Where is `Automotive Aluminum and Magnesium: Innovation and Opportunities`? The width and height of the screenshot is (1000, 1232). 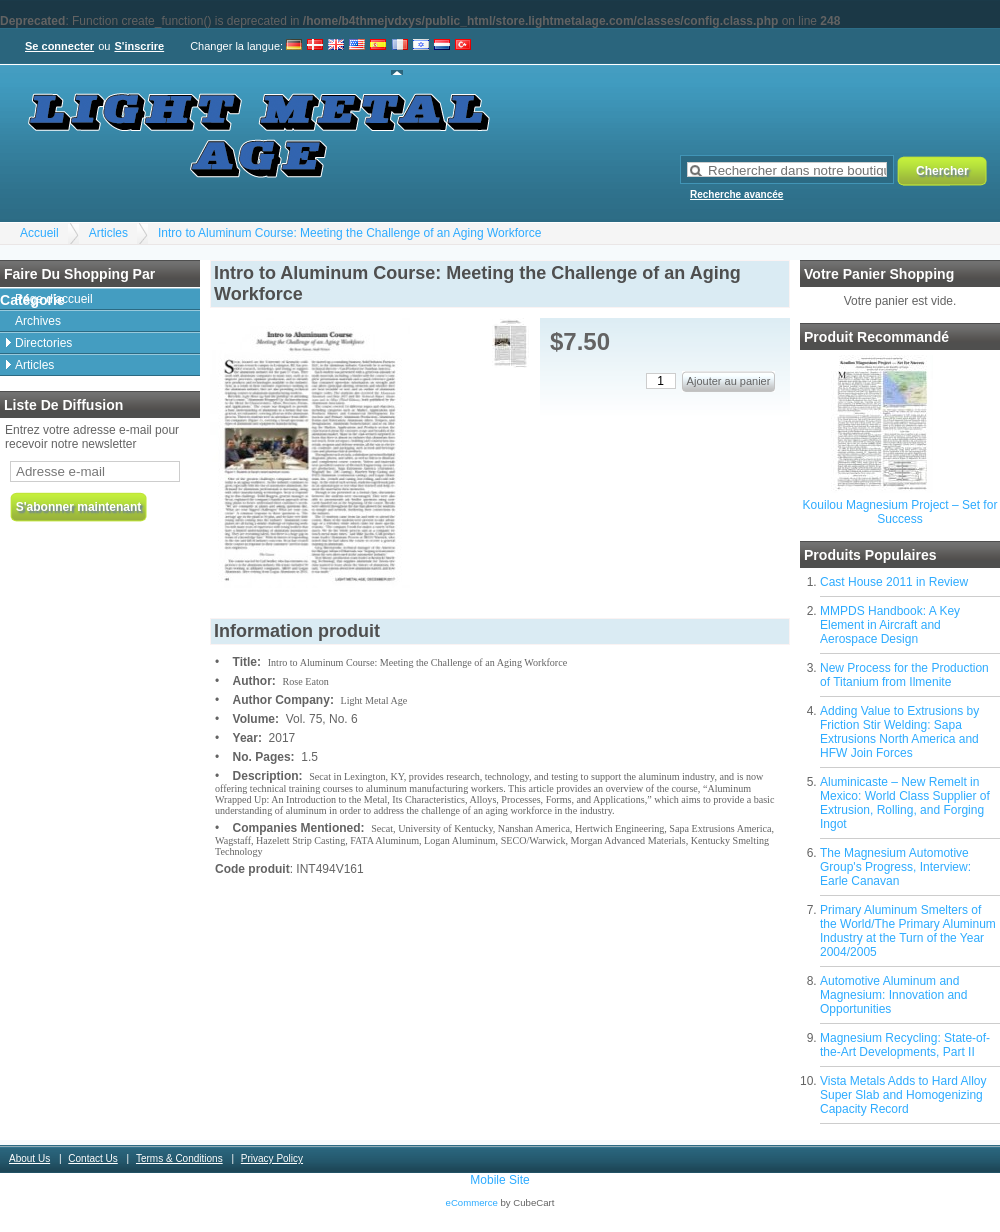 Automotive Aluminum and Magnesium: Innovation and Opportunities is located at coordinates (893, 995).